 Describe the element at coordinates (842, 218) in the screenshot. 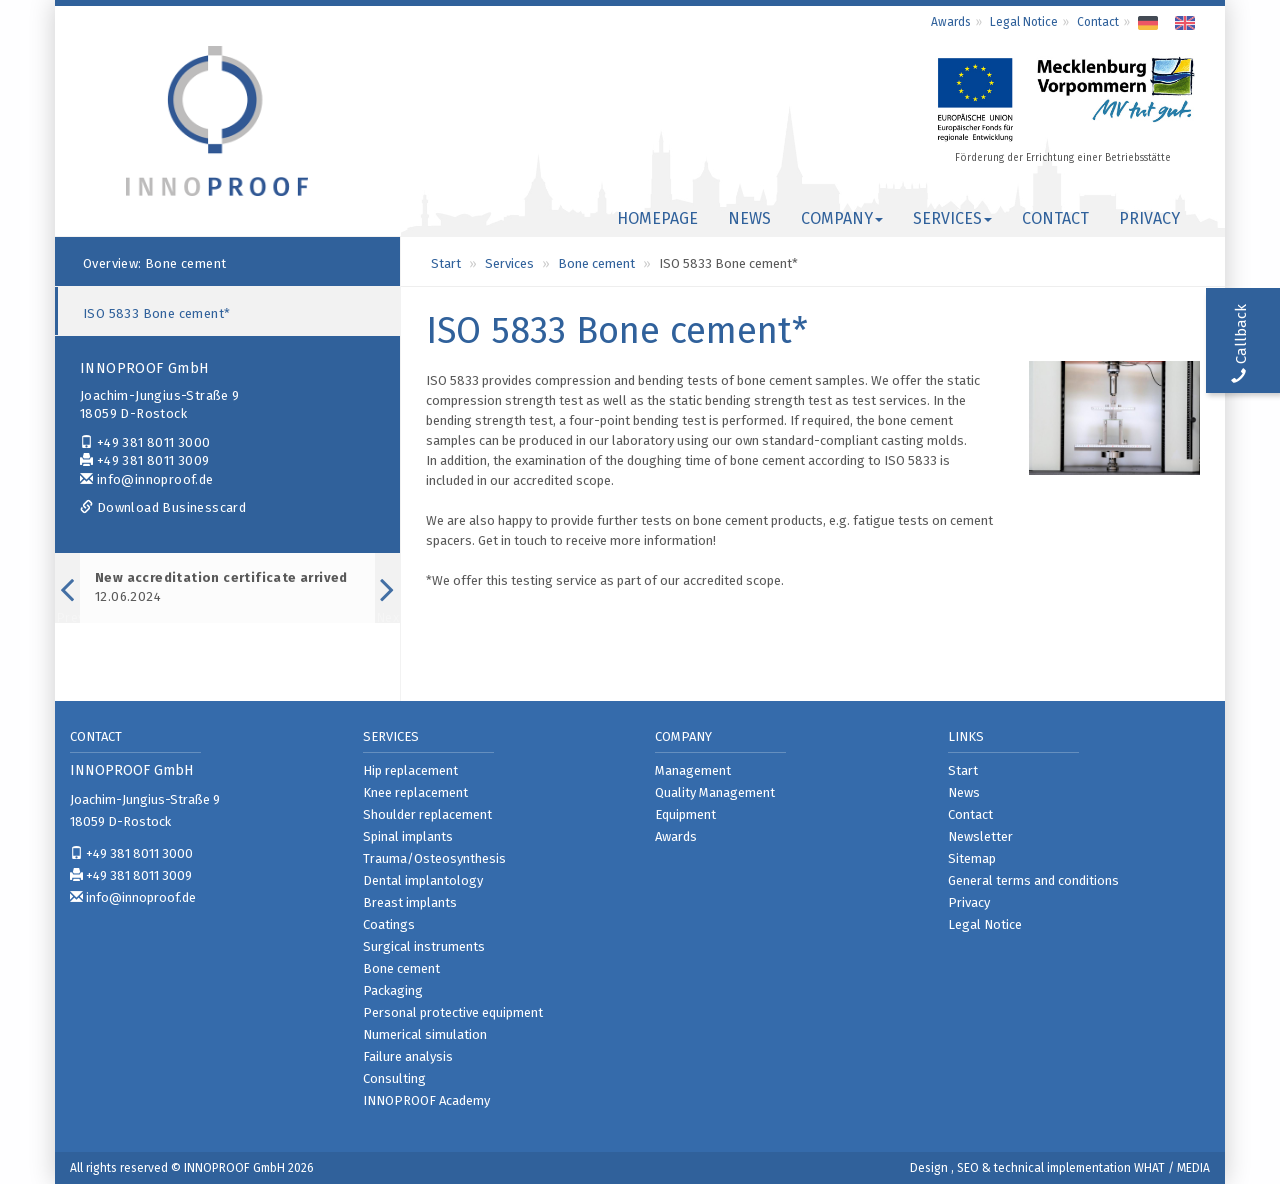

I see `Company [button]` at that location.